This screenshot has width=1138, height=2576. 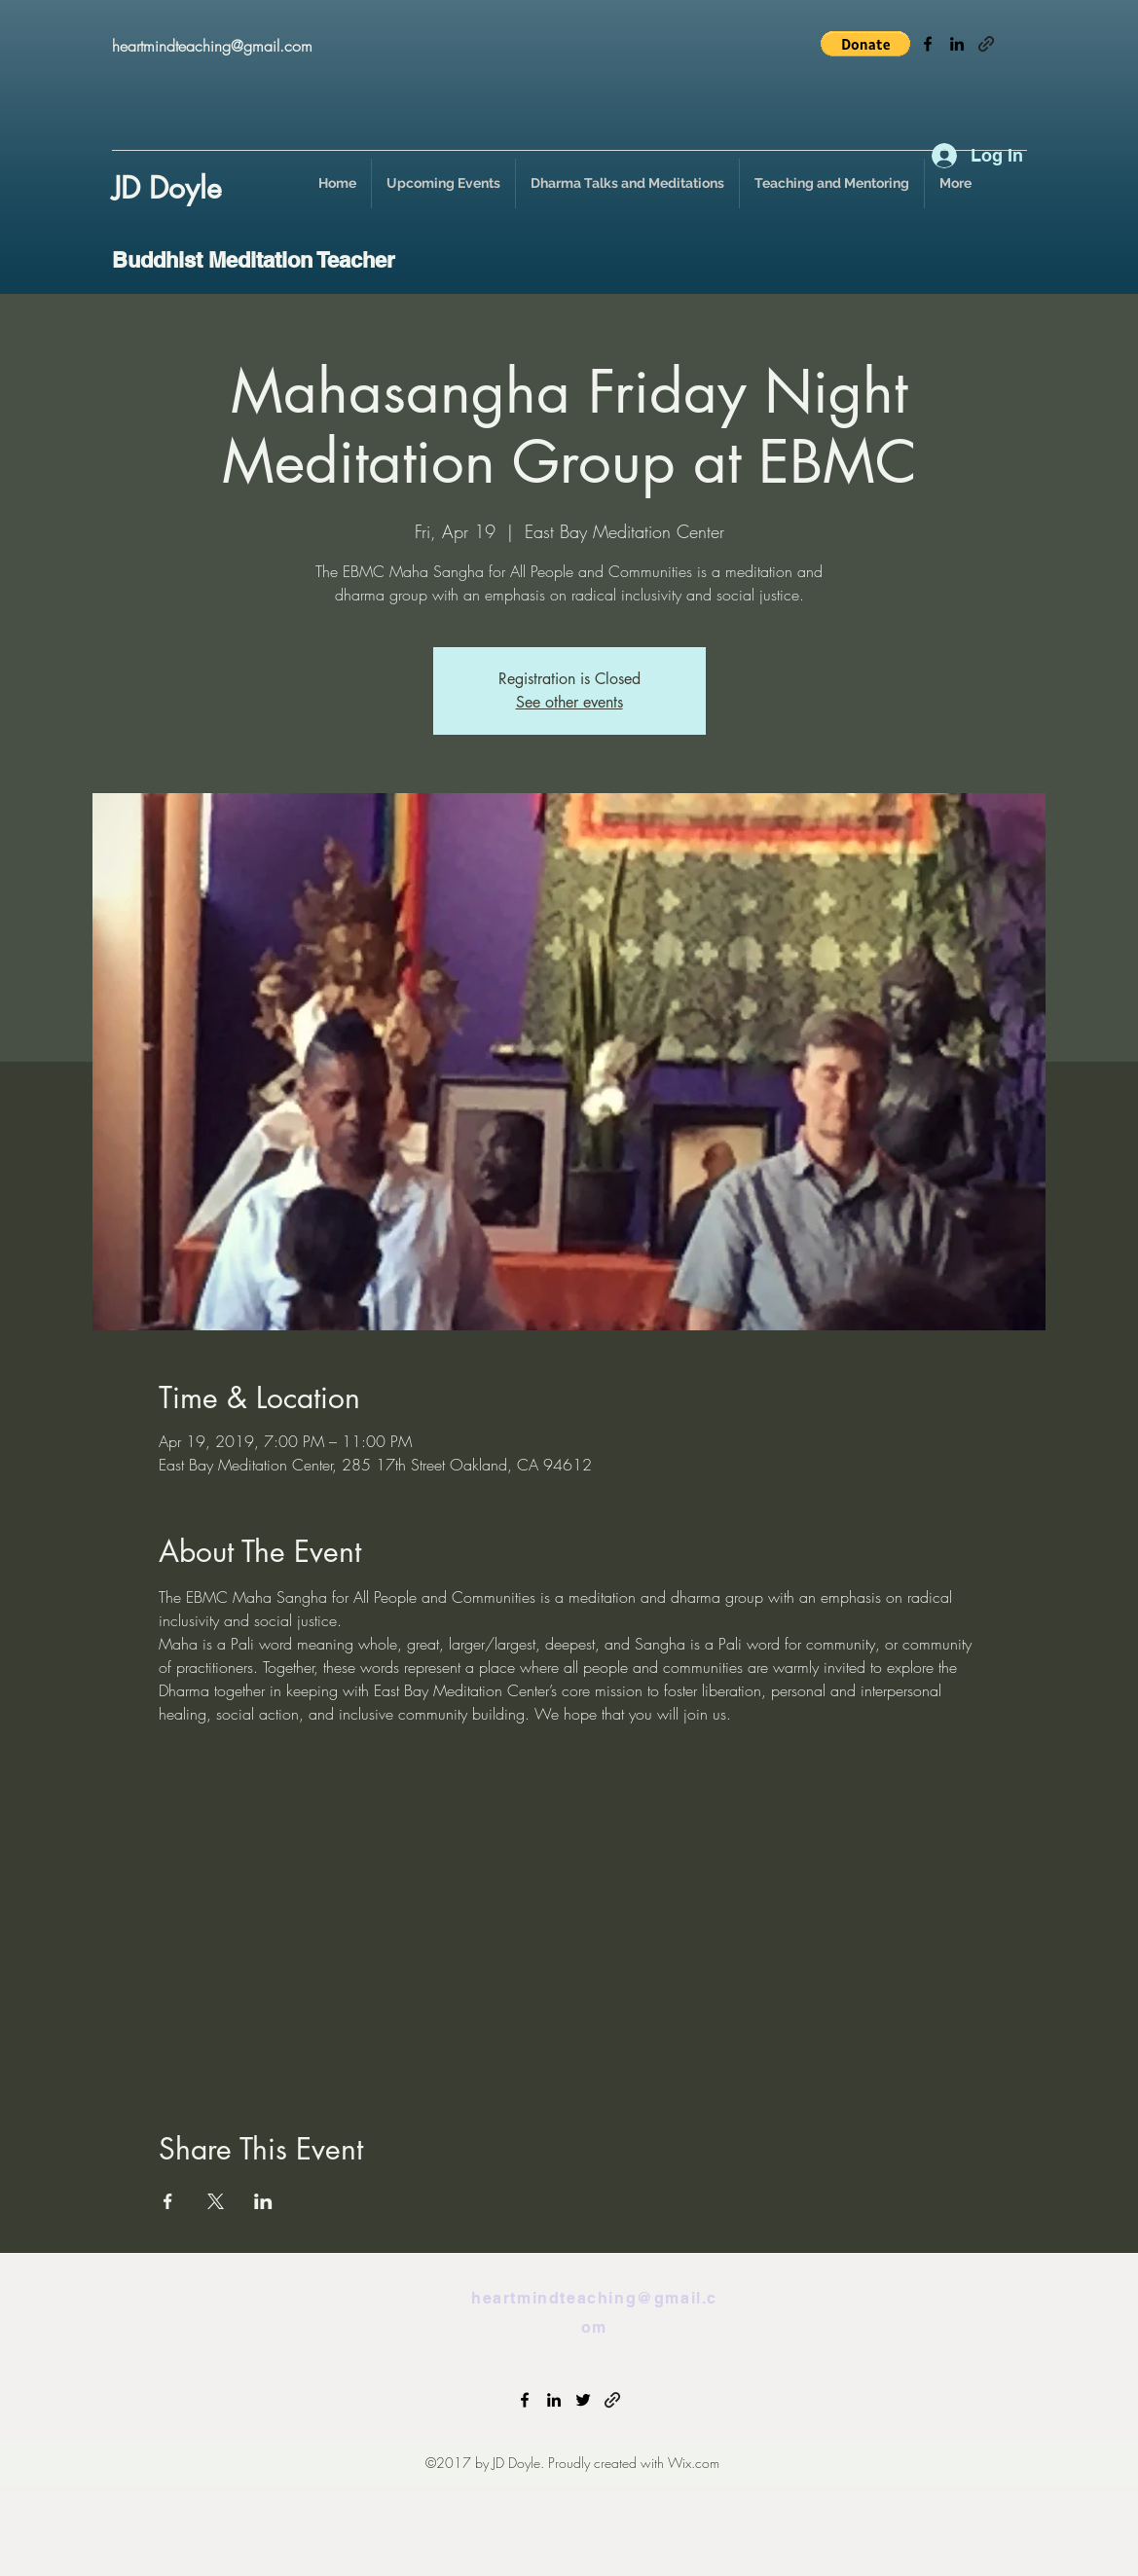 I want to click on See other events, so click(x=569, y=702).